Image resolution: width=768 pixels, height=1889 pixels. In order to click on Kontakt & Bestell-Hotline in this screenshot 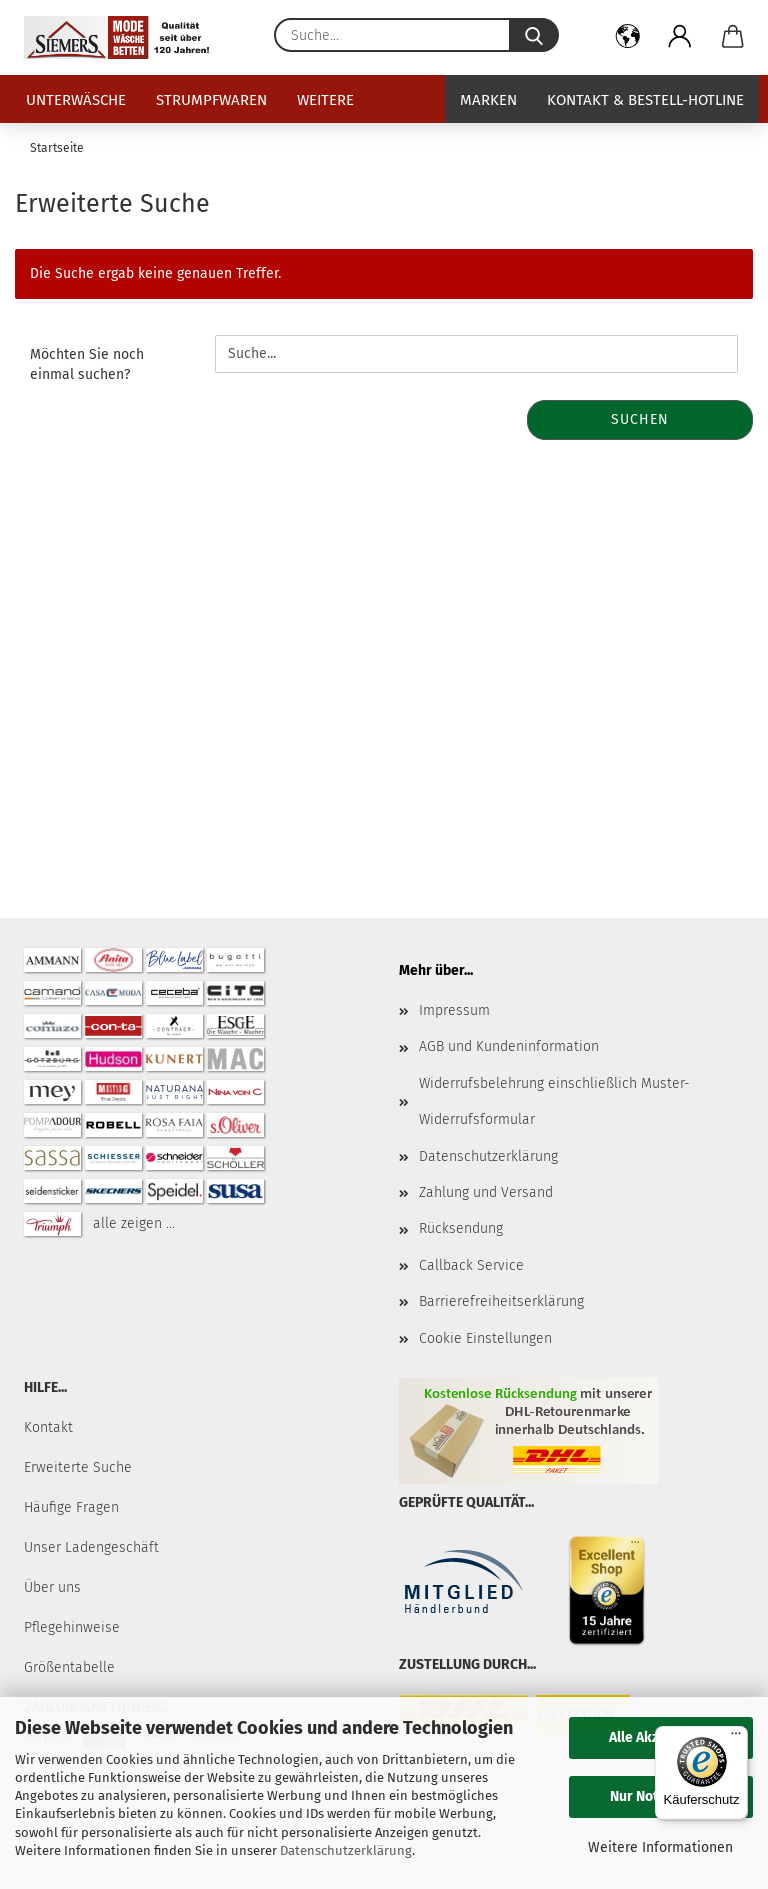, I will do `click(645, 100)`.